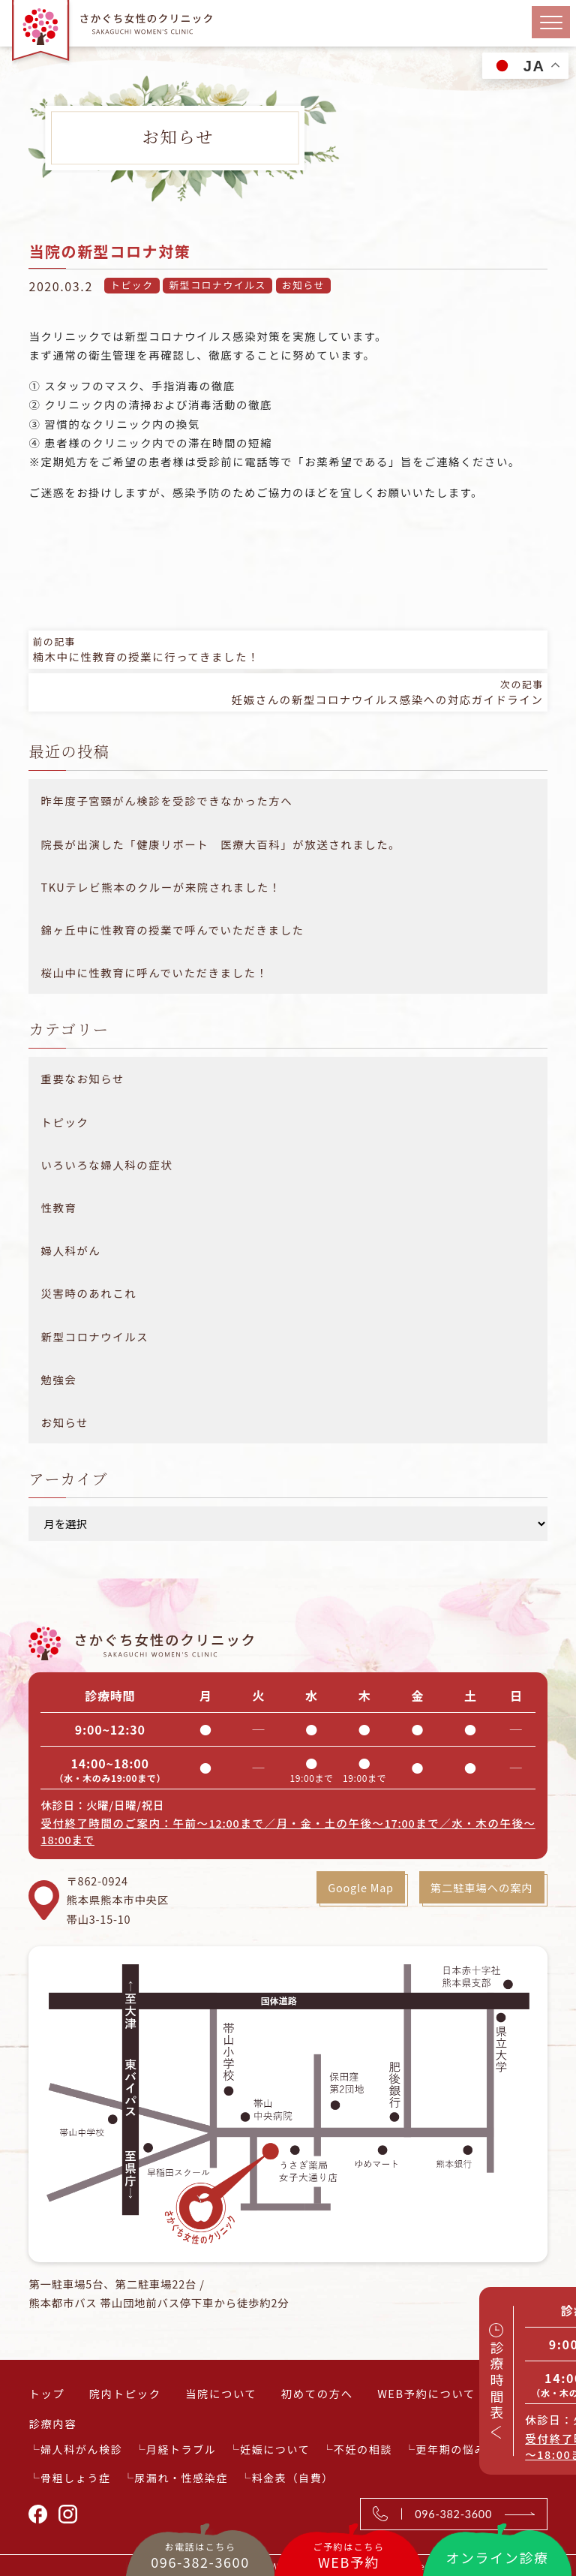 This screenshot has height=2576, width=576. Describe the element at coordinates (82, 1078) in the screenshot. I see `重要なお知らせ` at that location.